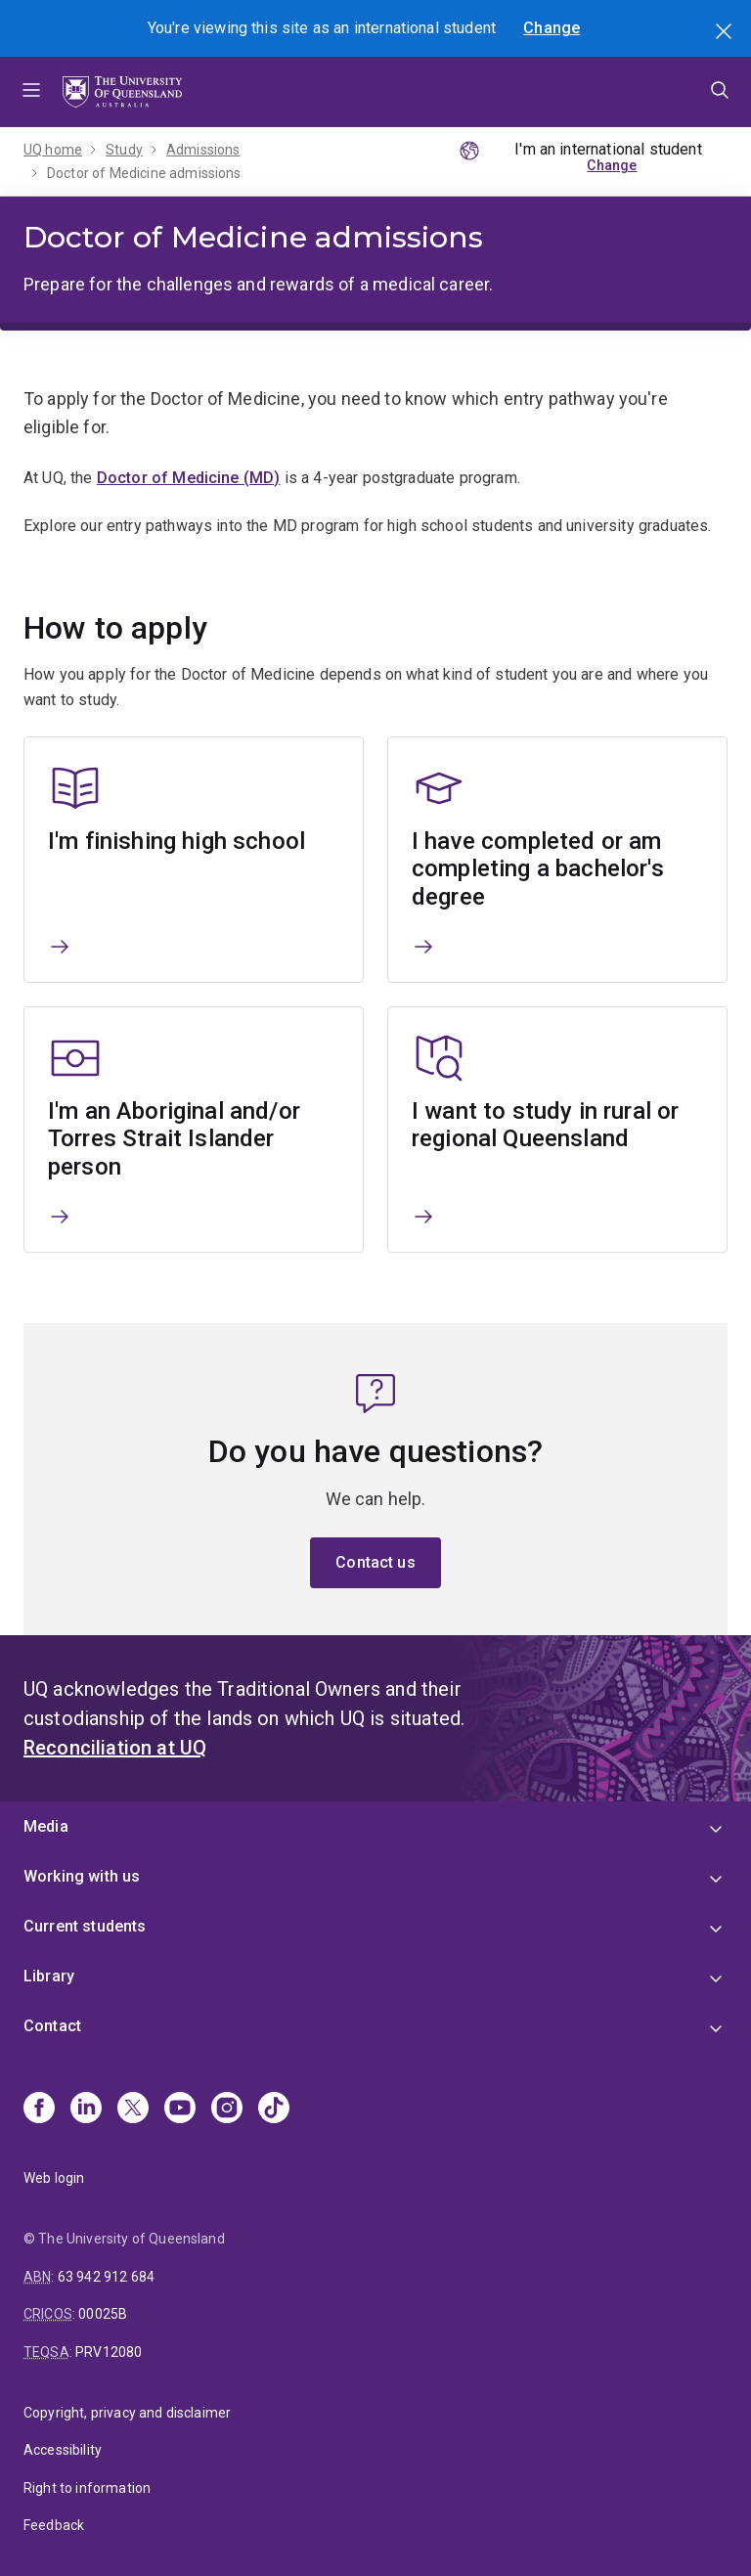 The width and height of the screenshot is (751, 2576). Describe the element at coordinates (106, 2277) in the screenshot. I see `63 942 912 684` at that location.